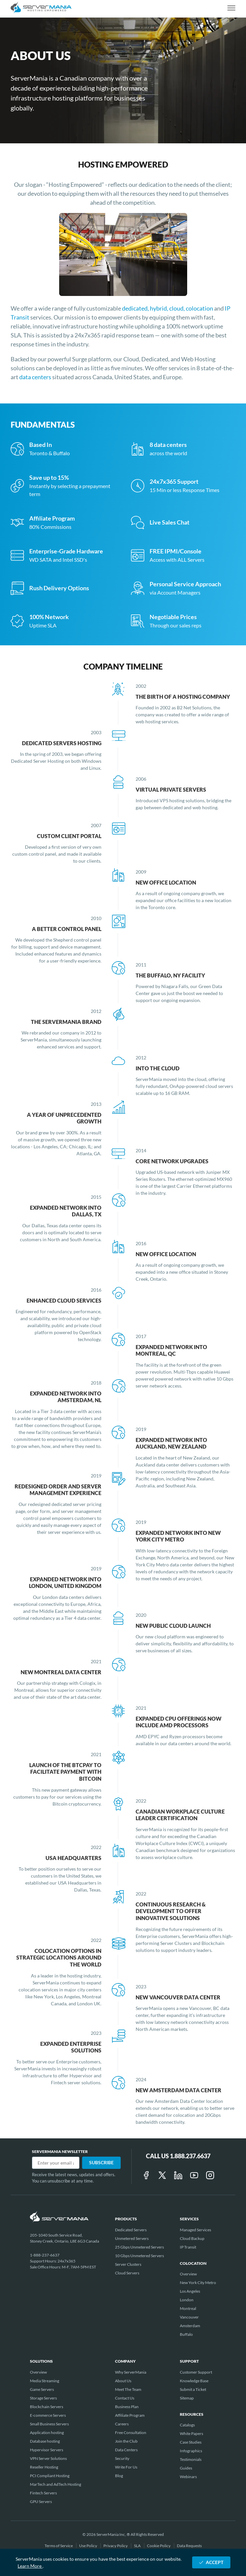  What do you see at coordinates (49, 2475) in the screenshot?
I see `PCI Compliant Hosting` at bounding box center [49, 2475].